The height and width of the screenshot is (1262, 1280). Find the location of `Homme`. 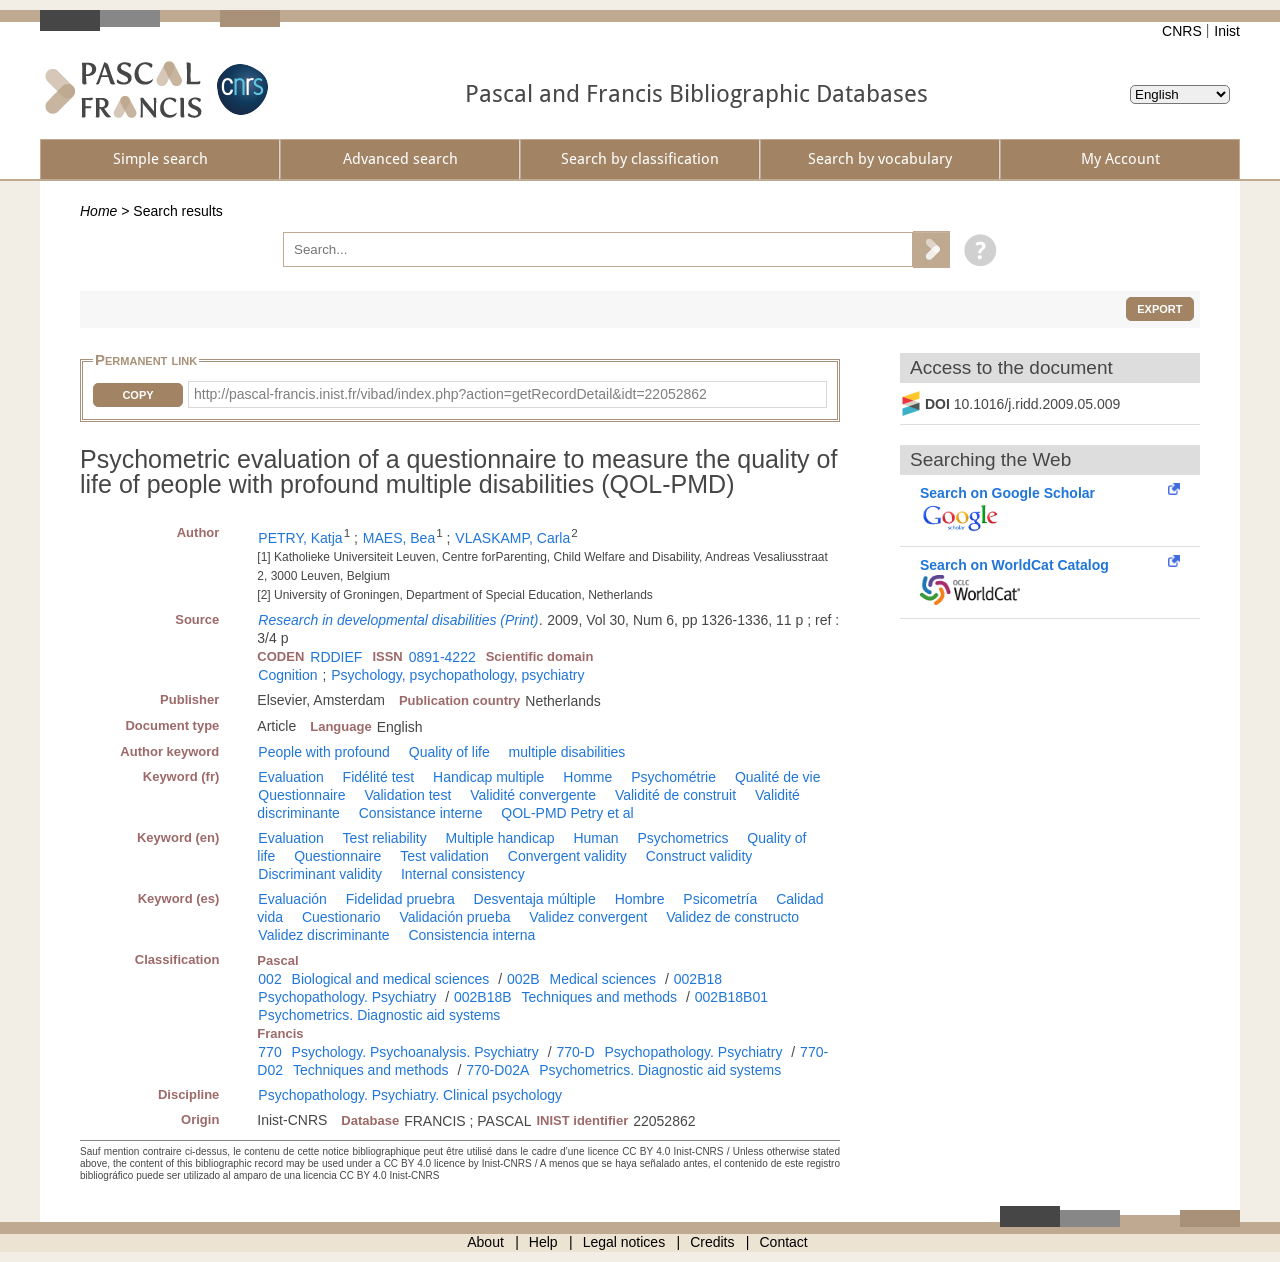

Homme is located at coordinates (587, 777).